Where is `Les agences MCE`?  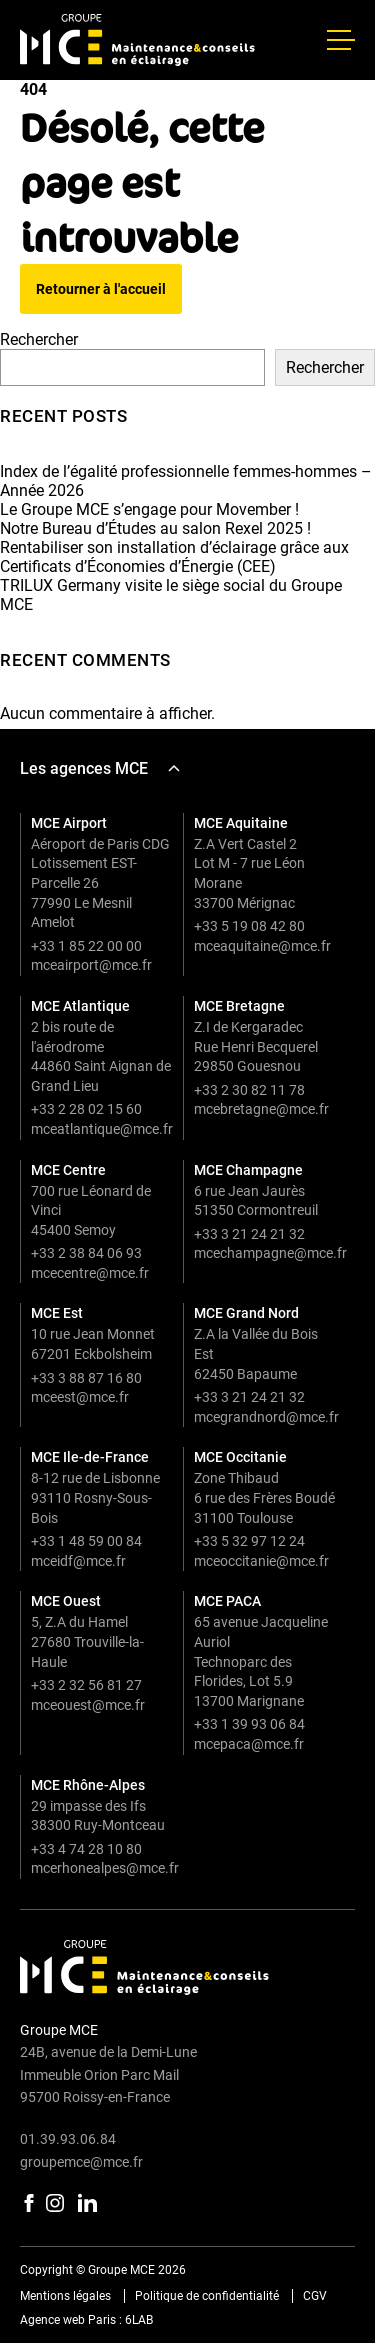
Les agences MCE is located at coordinates (100, 768).